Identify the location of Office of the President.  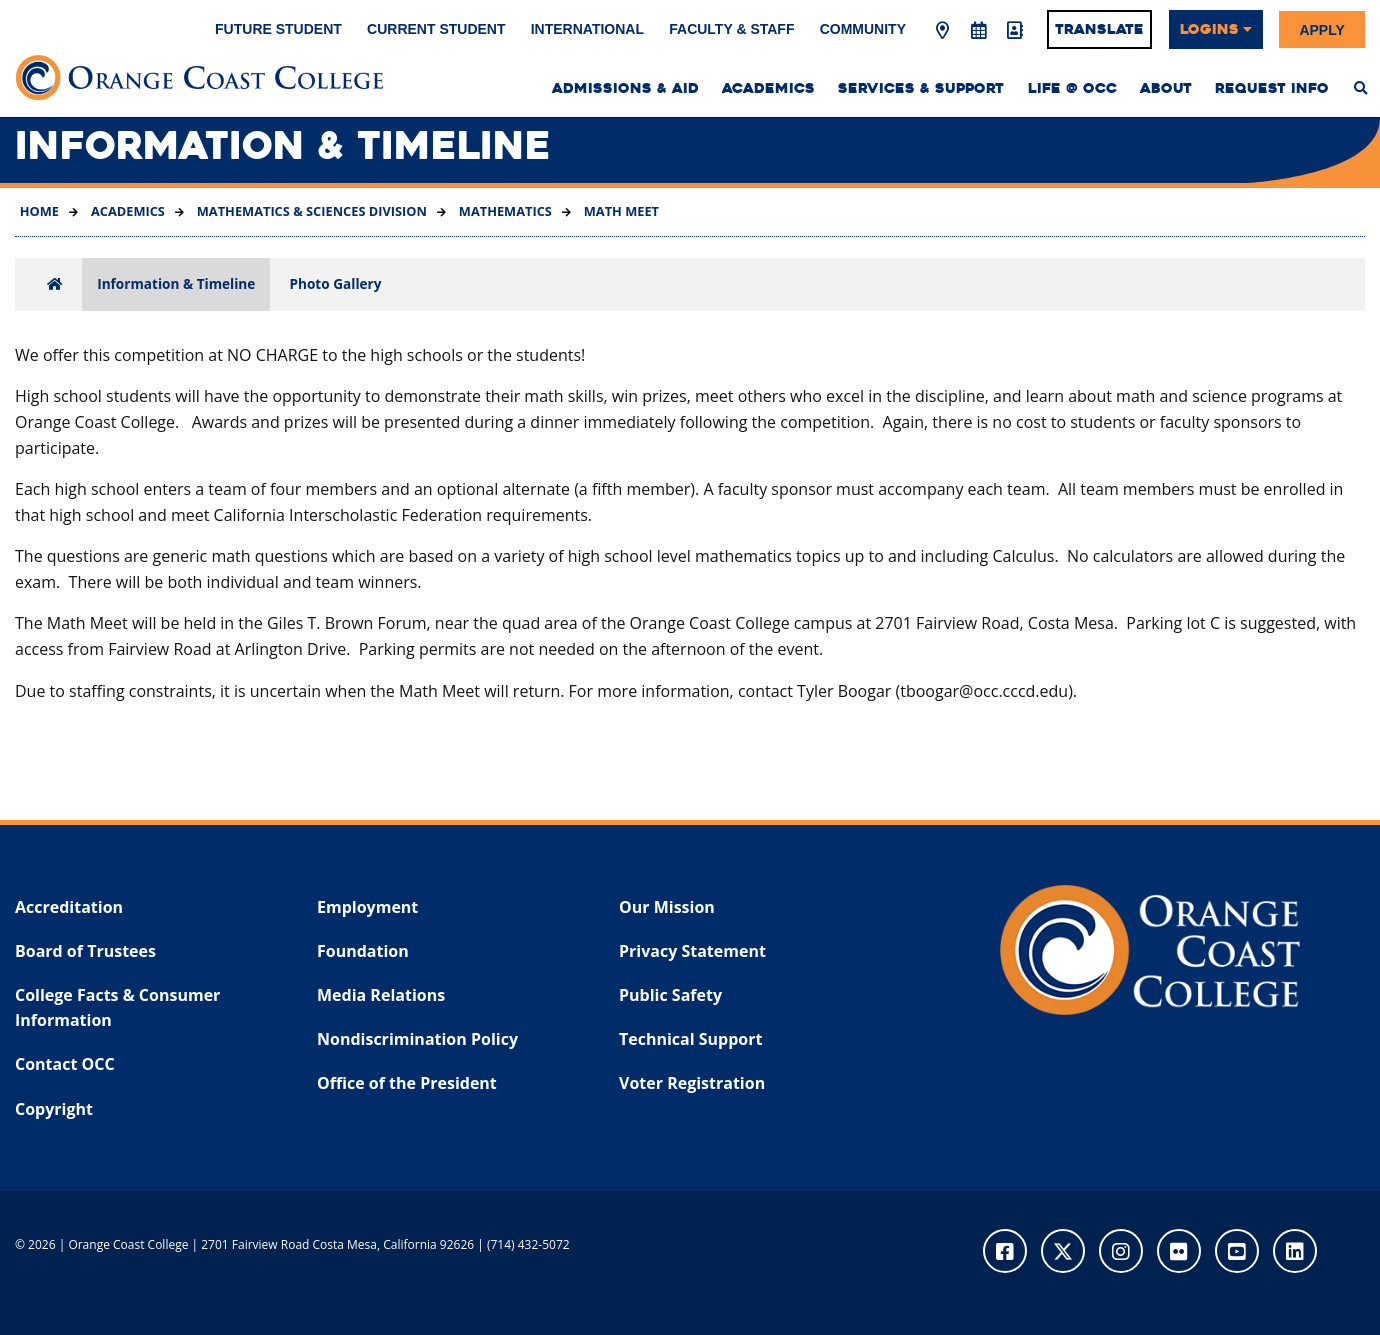
(407, 1083).